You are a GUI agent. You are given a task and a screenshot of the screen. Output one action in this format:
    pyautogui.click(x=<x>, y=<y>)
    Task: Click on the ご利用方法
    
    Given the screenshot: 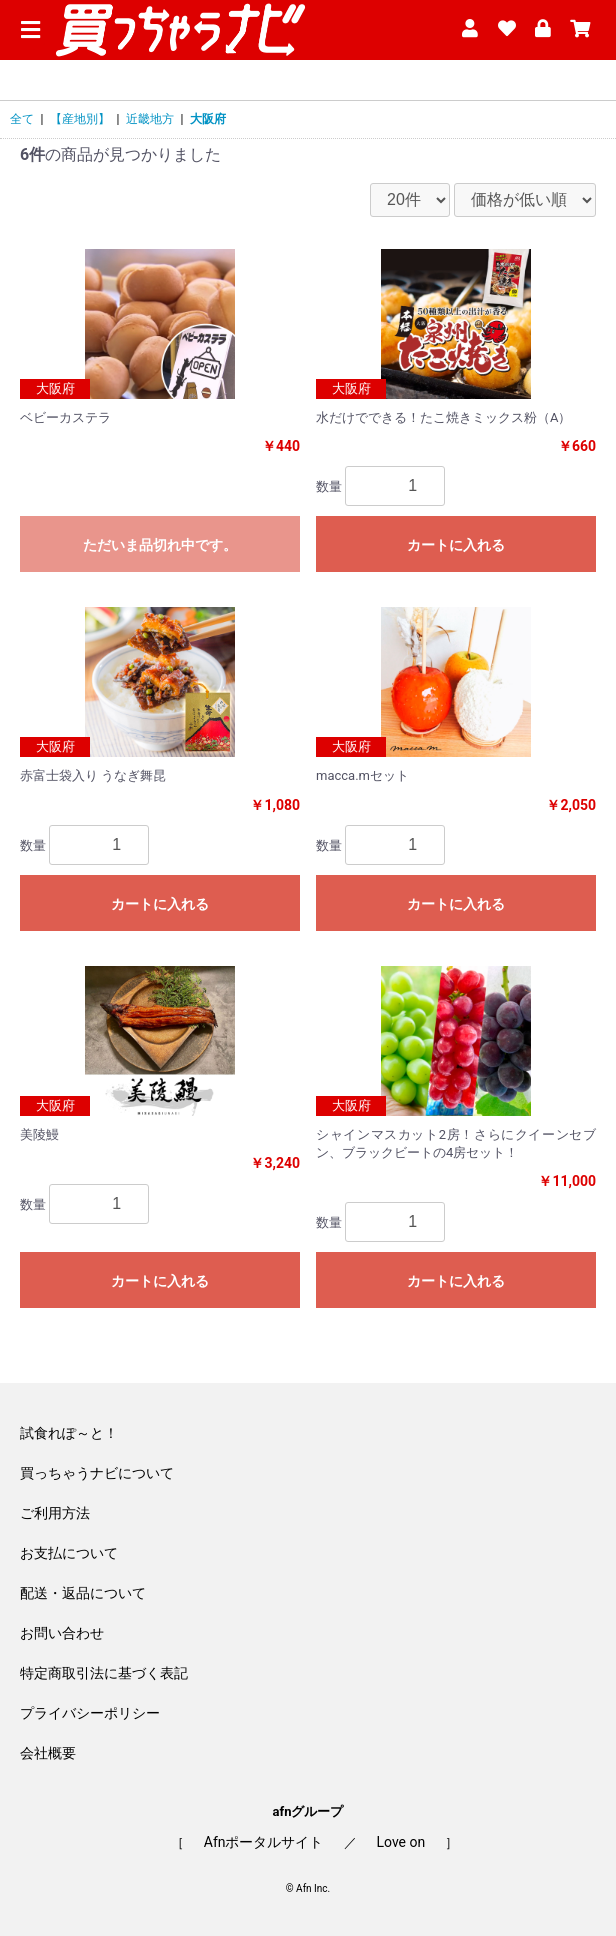 What is the action you would take?
    pyautogui.click(x=55, y=1513)
    